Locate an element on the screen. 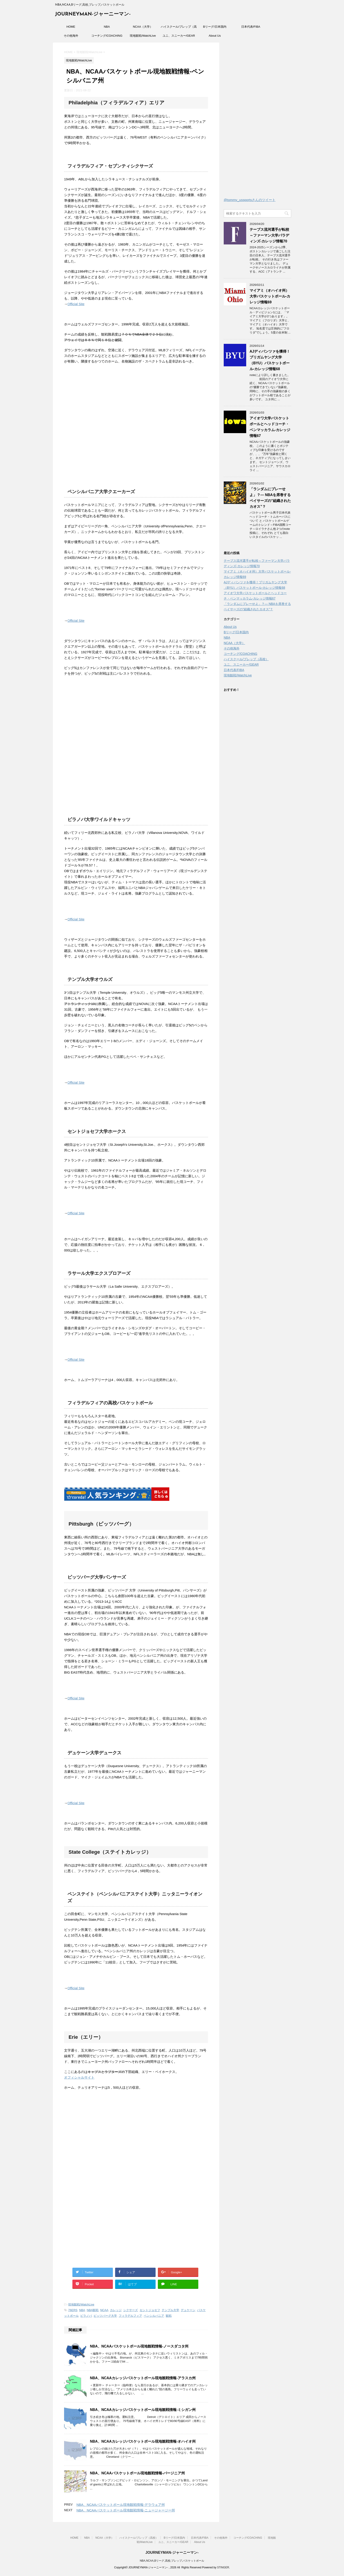  シクサーズ is located at coordinates (130, 2310).